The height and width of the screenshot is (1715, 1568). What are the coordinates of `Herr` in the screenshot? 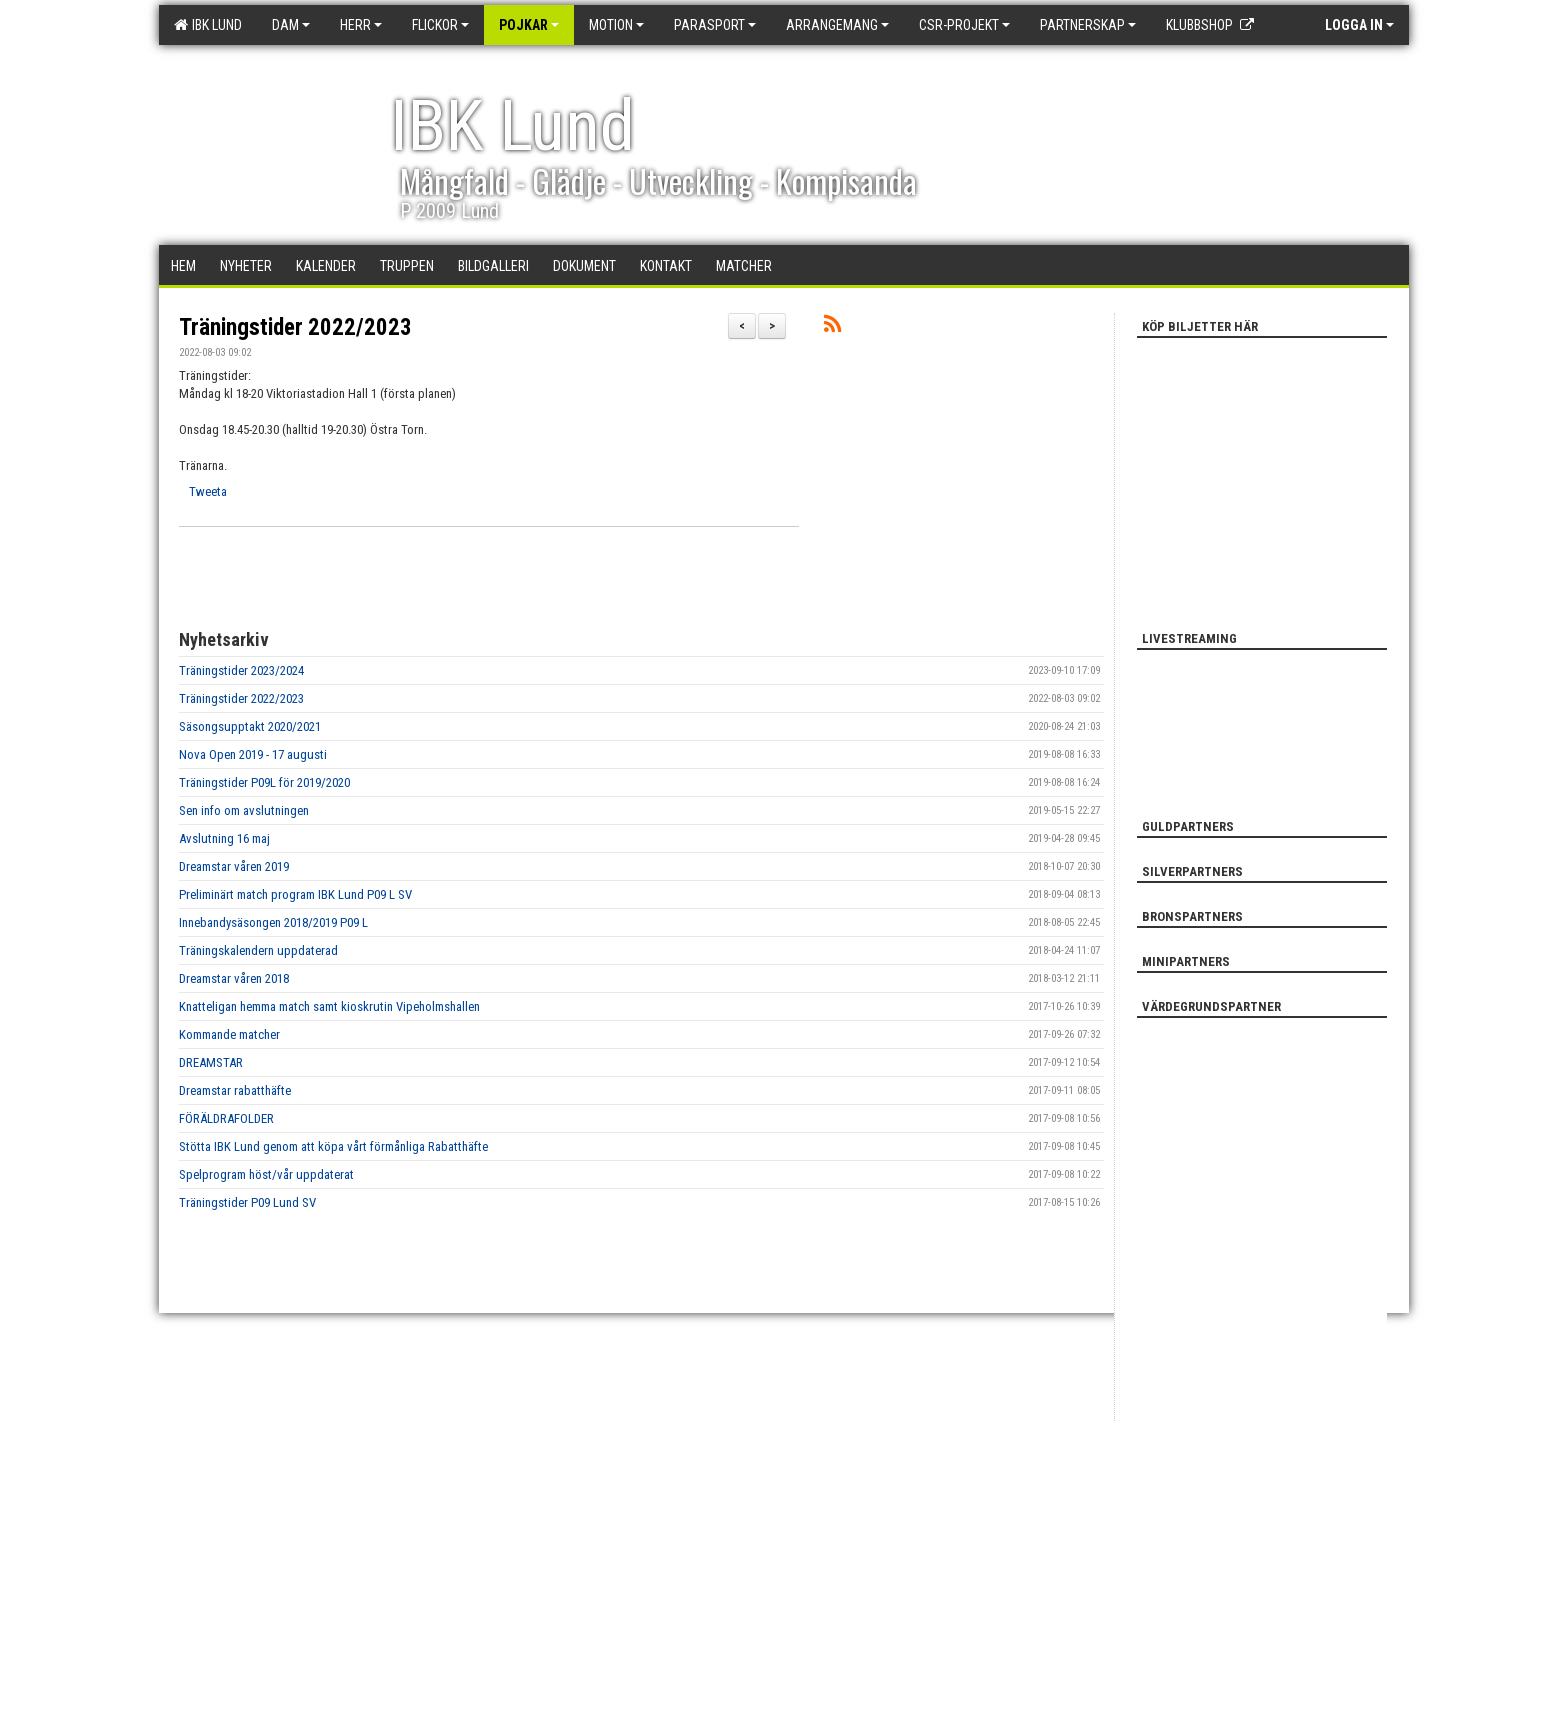 It's located at (361, 25).